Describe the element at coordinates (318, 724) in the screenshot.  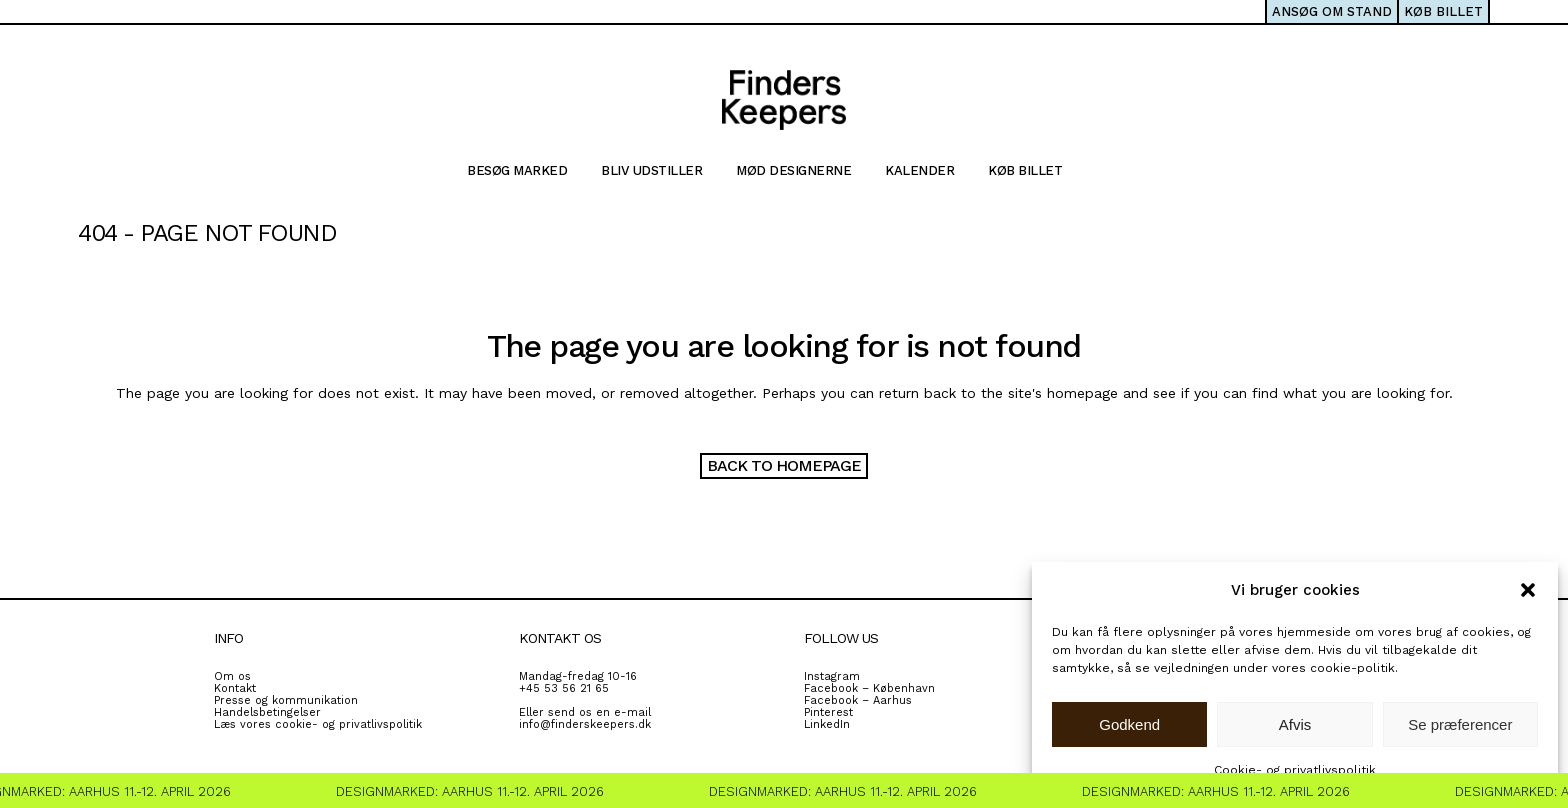
I see `Læs vores cookie- og privatlivspolitik` at that location.